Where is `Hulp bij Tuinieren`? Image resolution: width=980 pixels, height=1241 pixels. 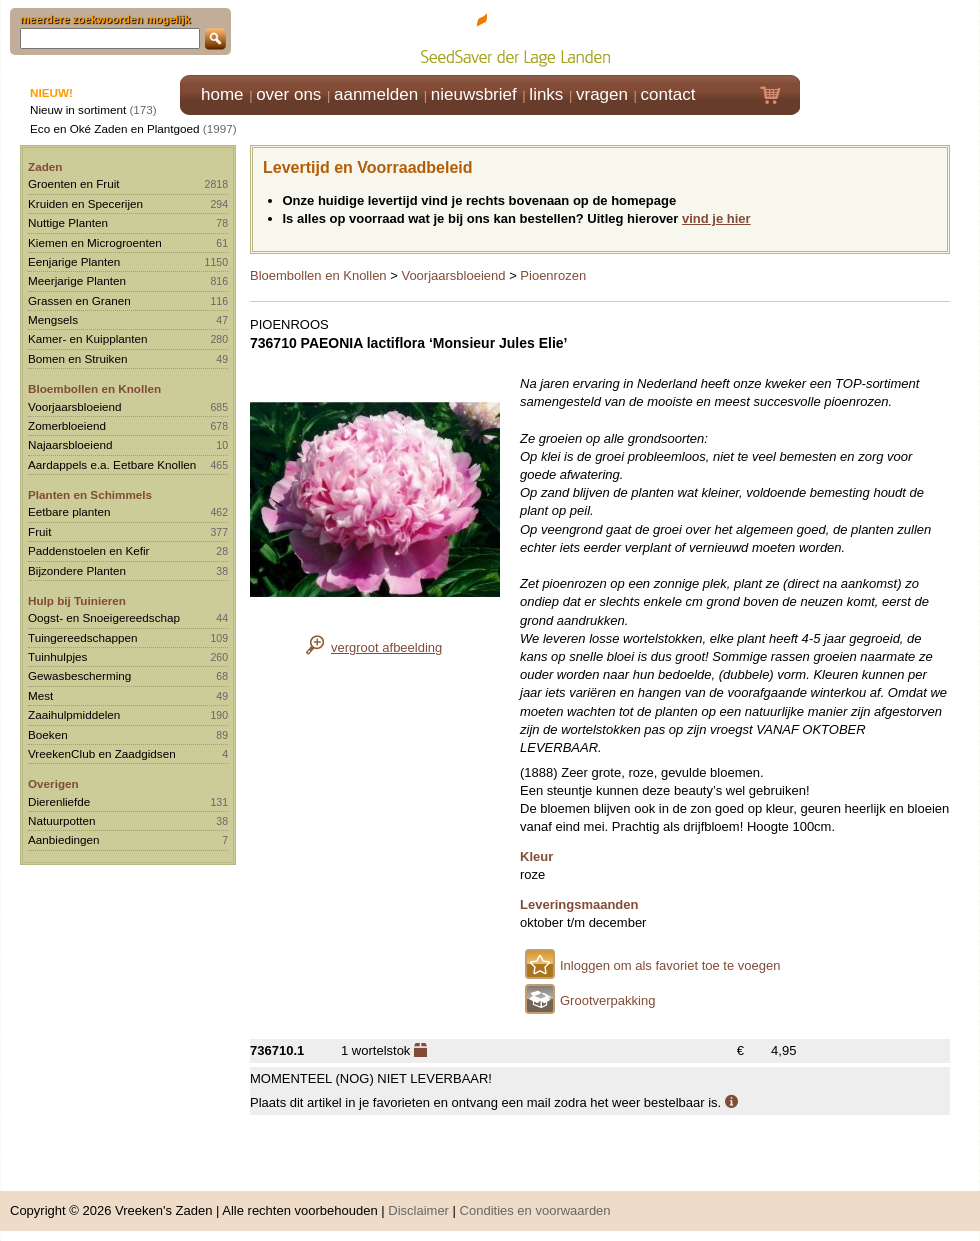 Hulp bij Tuinieren is located at coordinates (77, 600).